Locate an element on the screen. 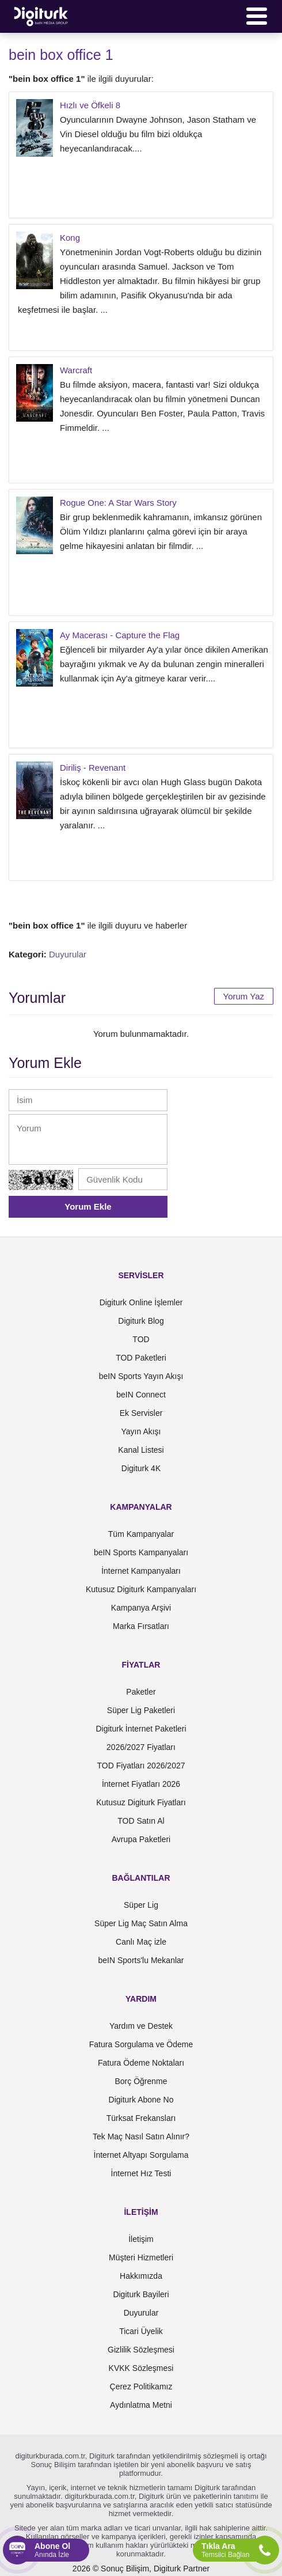 This screenshot has width=282, height=2576. Digiturk Online İşlemler is located at coordinates (141, 1302).